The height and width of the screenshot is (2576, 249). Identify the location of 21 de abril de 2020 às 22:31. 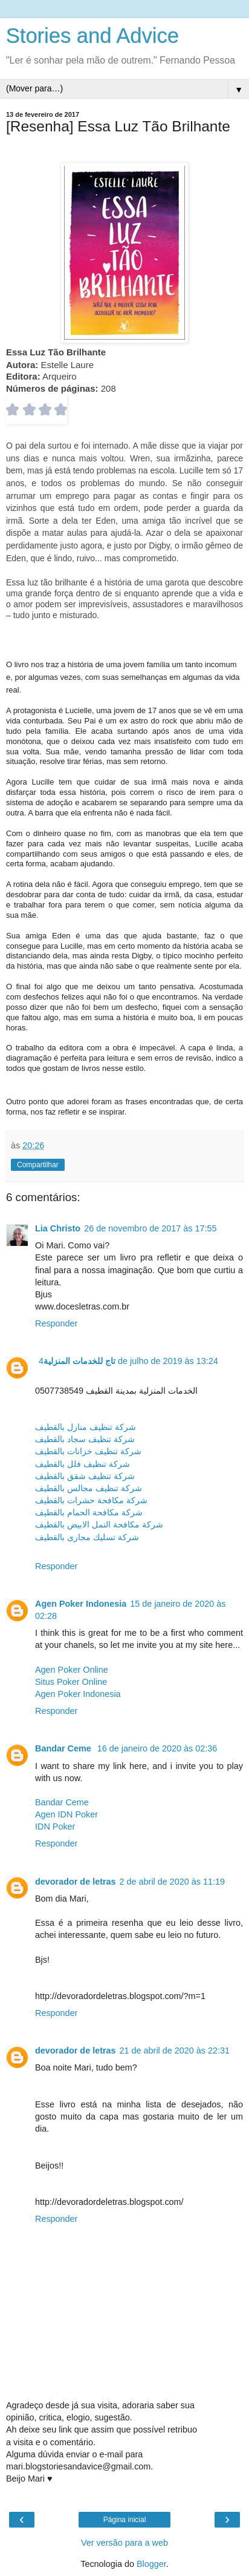
(175, 2050).